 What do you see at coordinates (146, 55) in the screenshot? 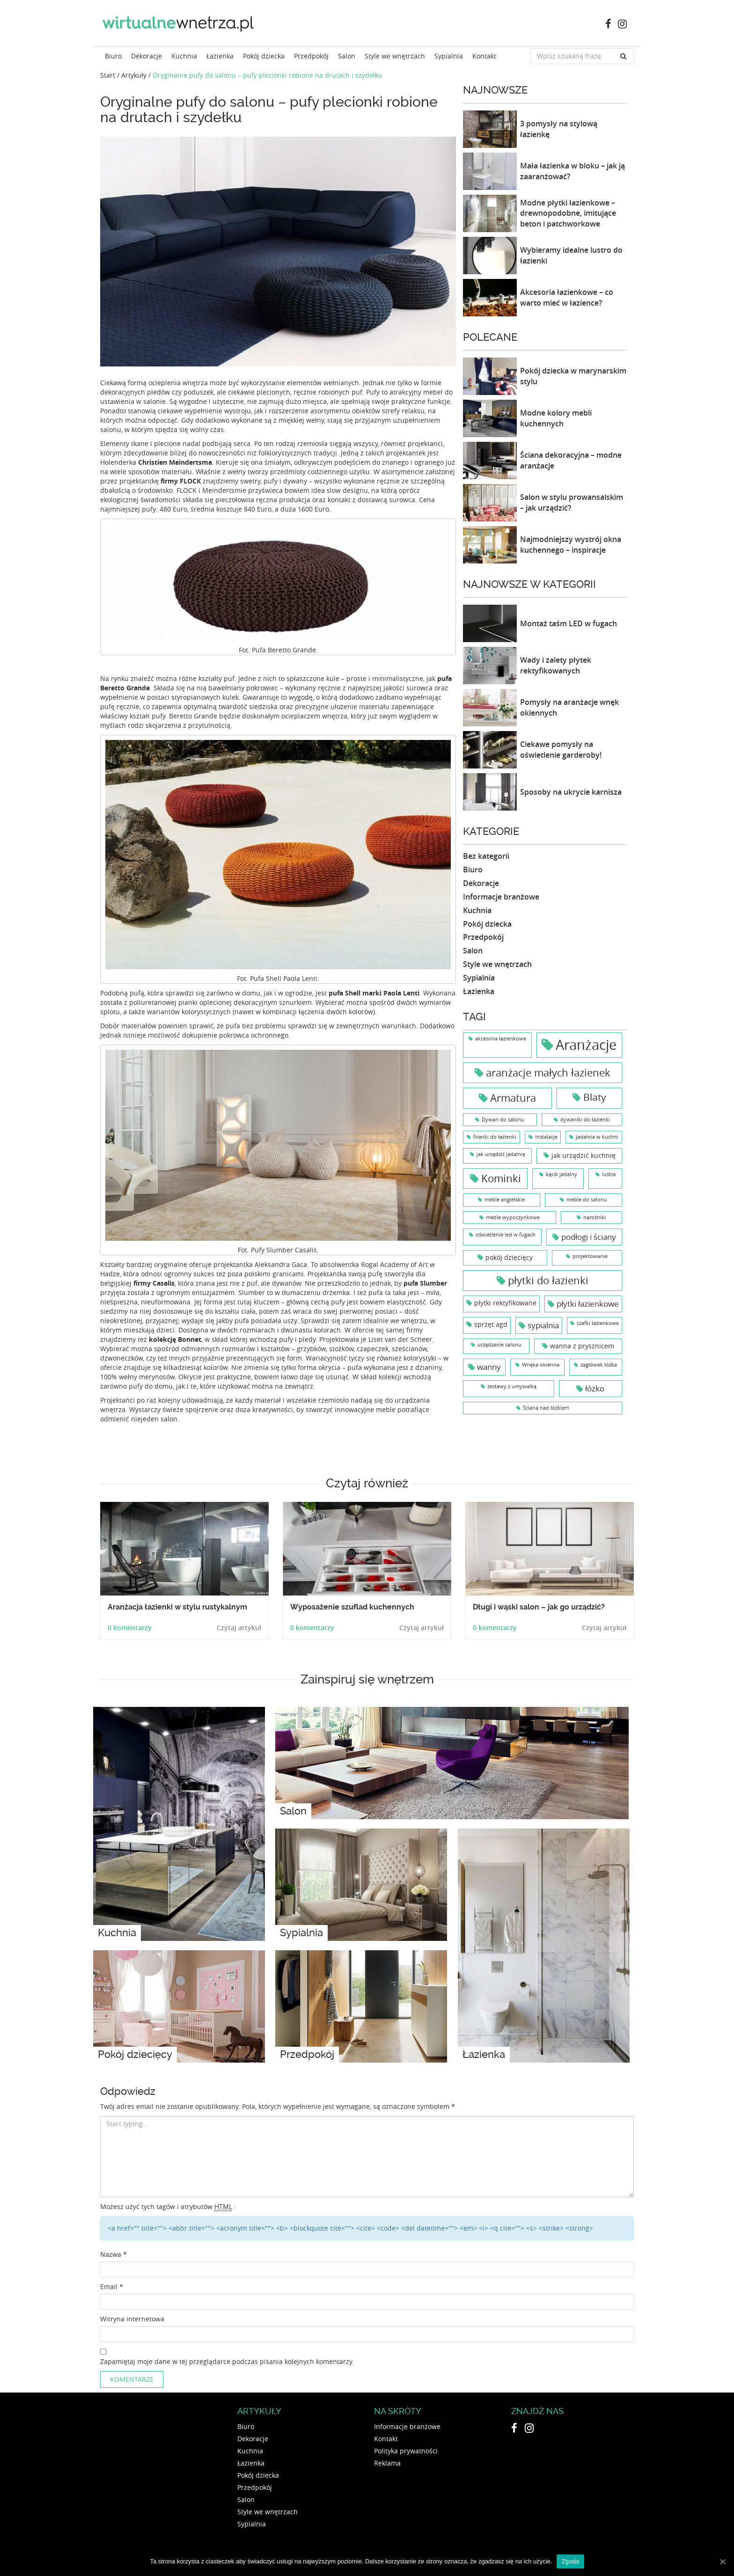
I see `Dekoracje` at bounding box center [146, 55].